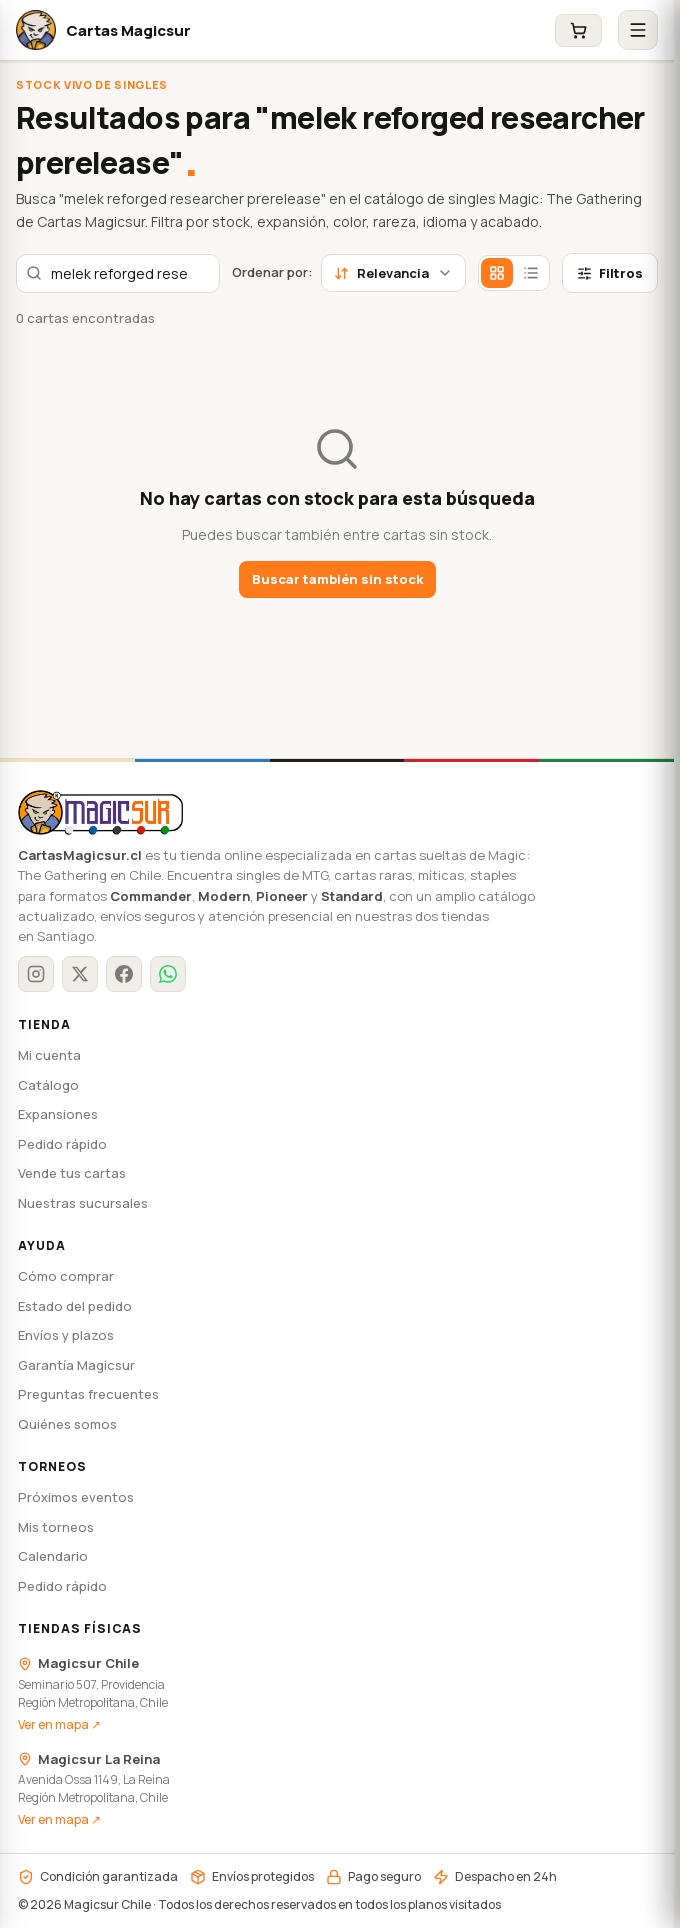 The width and height of the screenshot is (680, 1928). What do you see at coordinates (88, 1394) in the screenshot?
I see `Preguntas frecuentes` at bounding box center [88, 1394].